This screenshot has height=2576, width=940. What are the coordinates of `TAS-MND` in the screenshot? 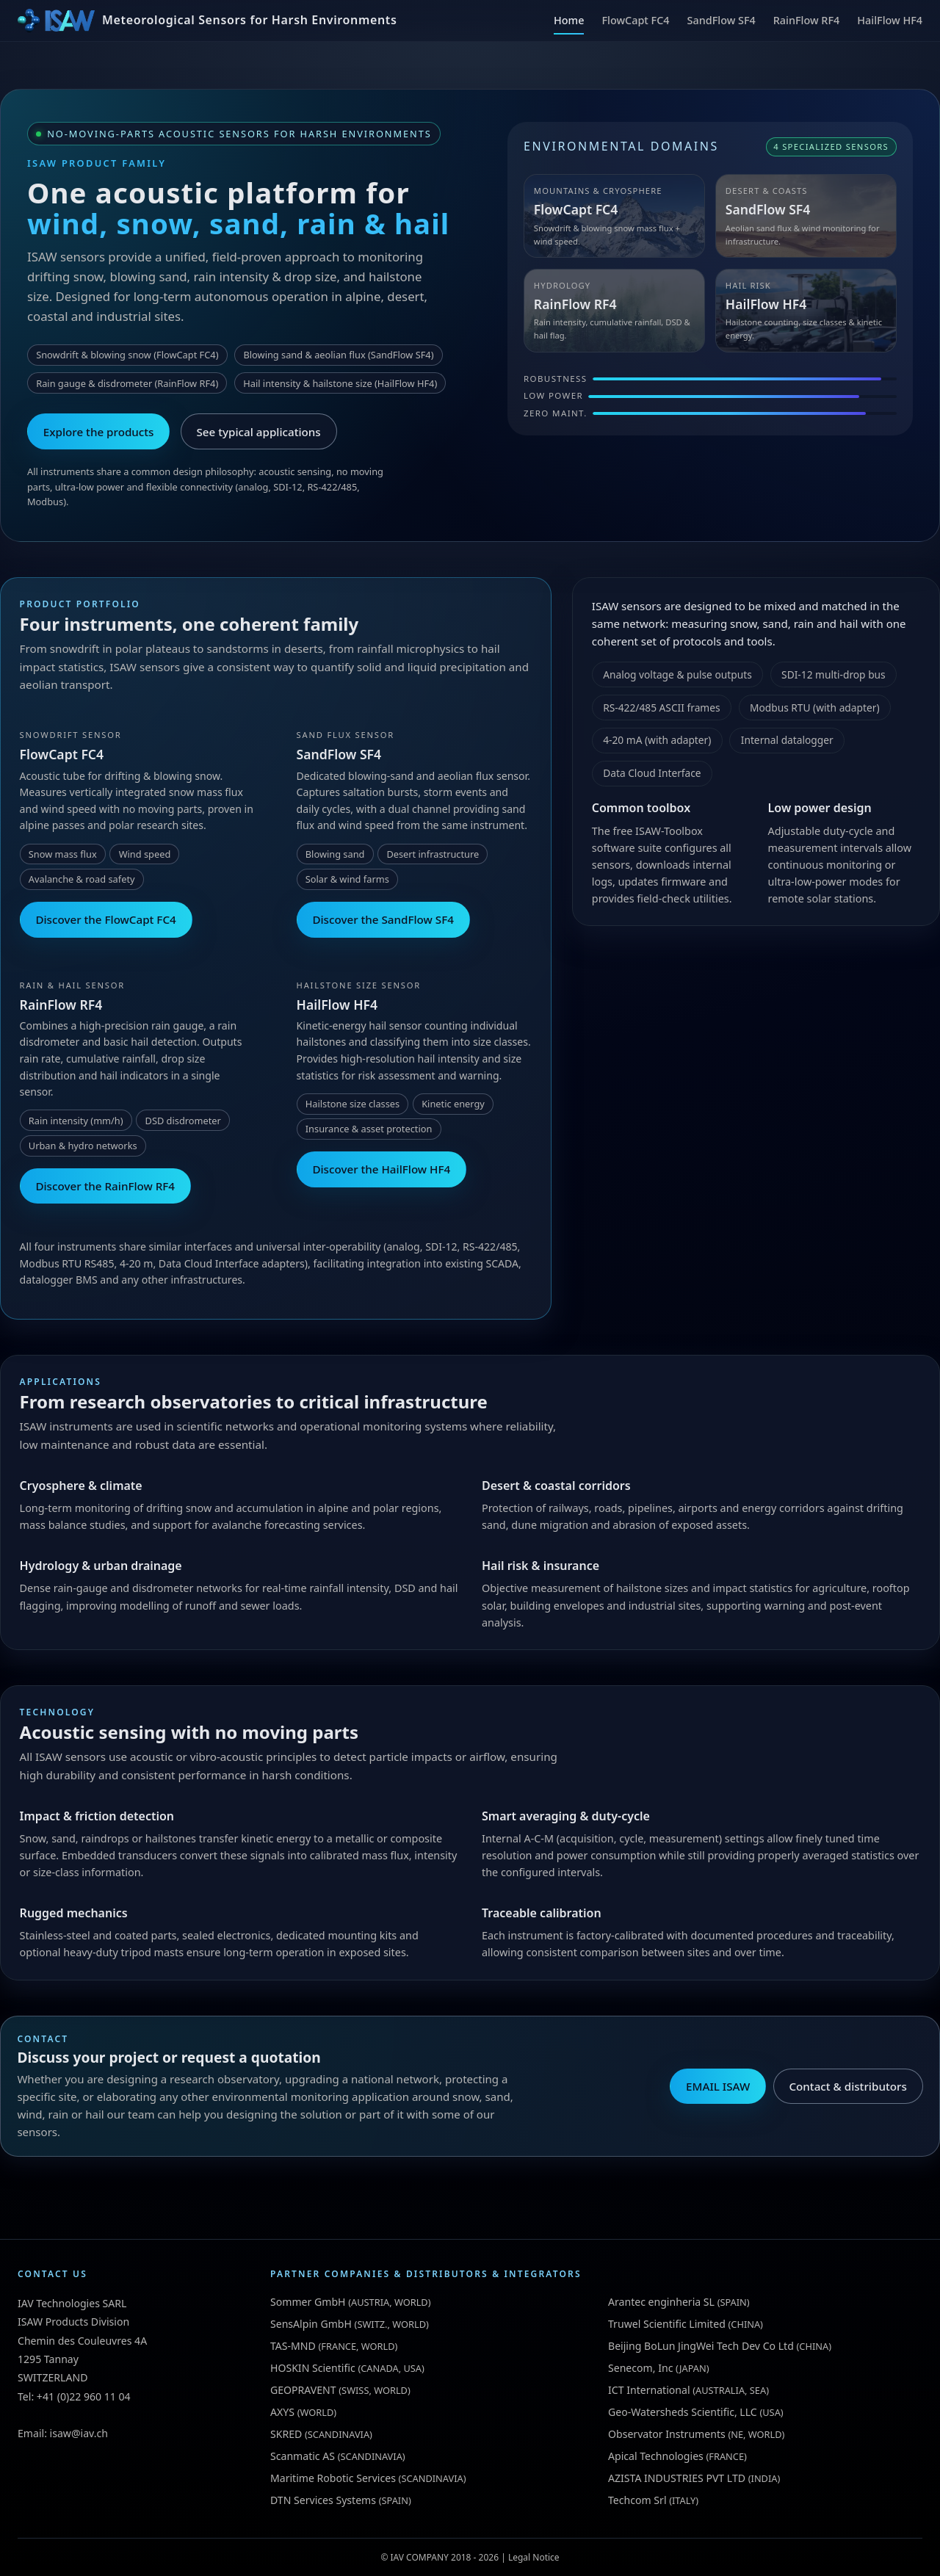 It's located at (293, 2346).